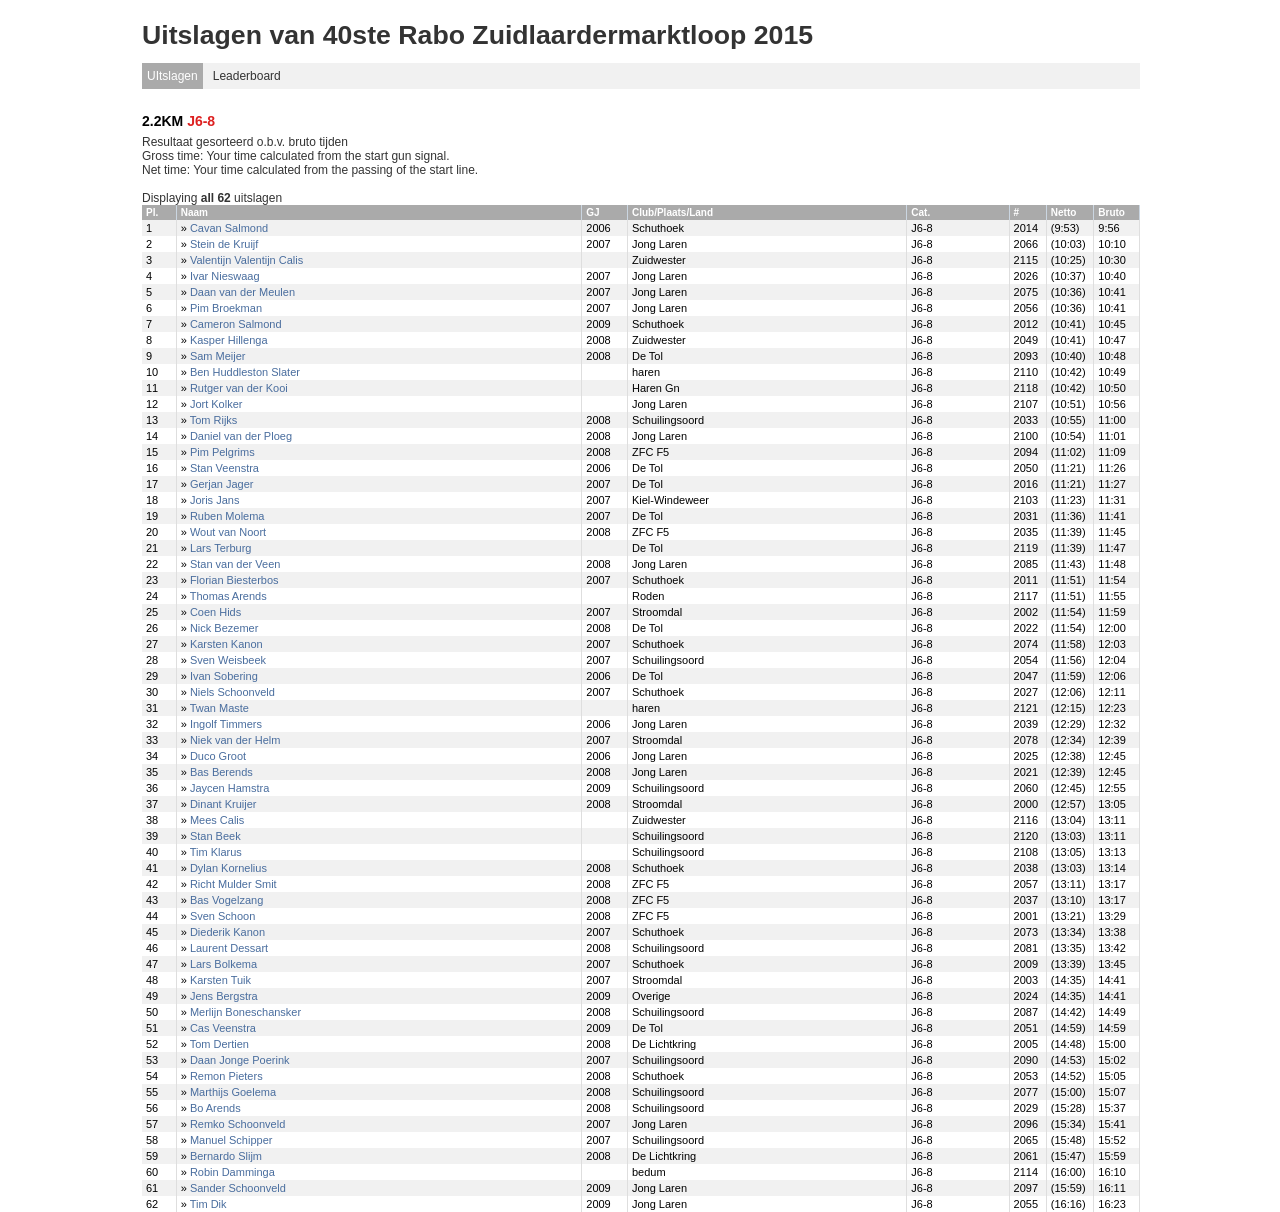 This screenshot has width=1280, height=1212. Describe the element at coordinates (221, 772) in the screenshot. I see `Bas Berends` at that location.